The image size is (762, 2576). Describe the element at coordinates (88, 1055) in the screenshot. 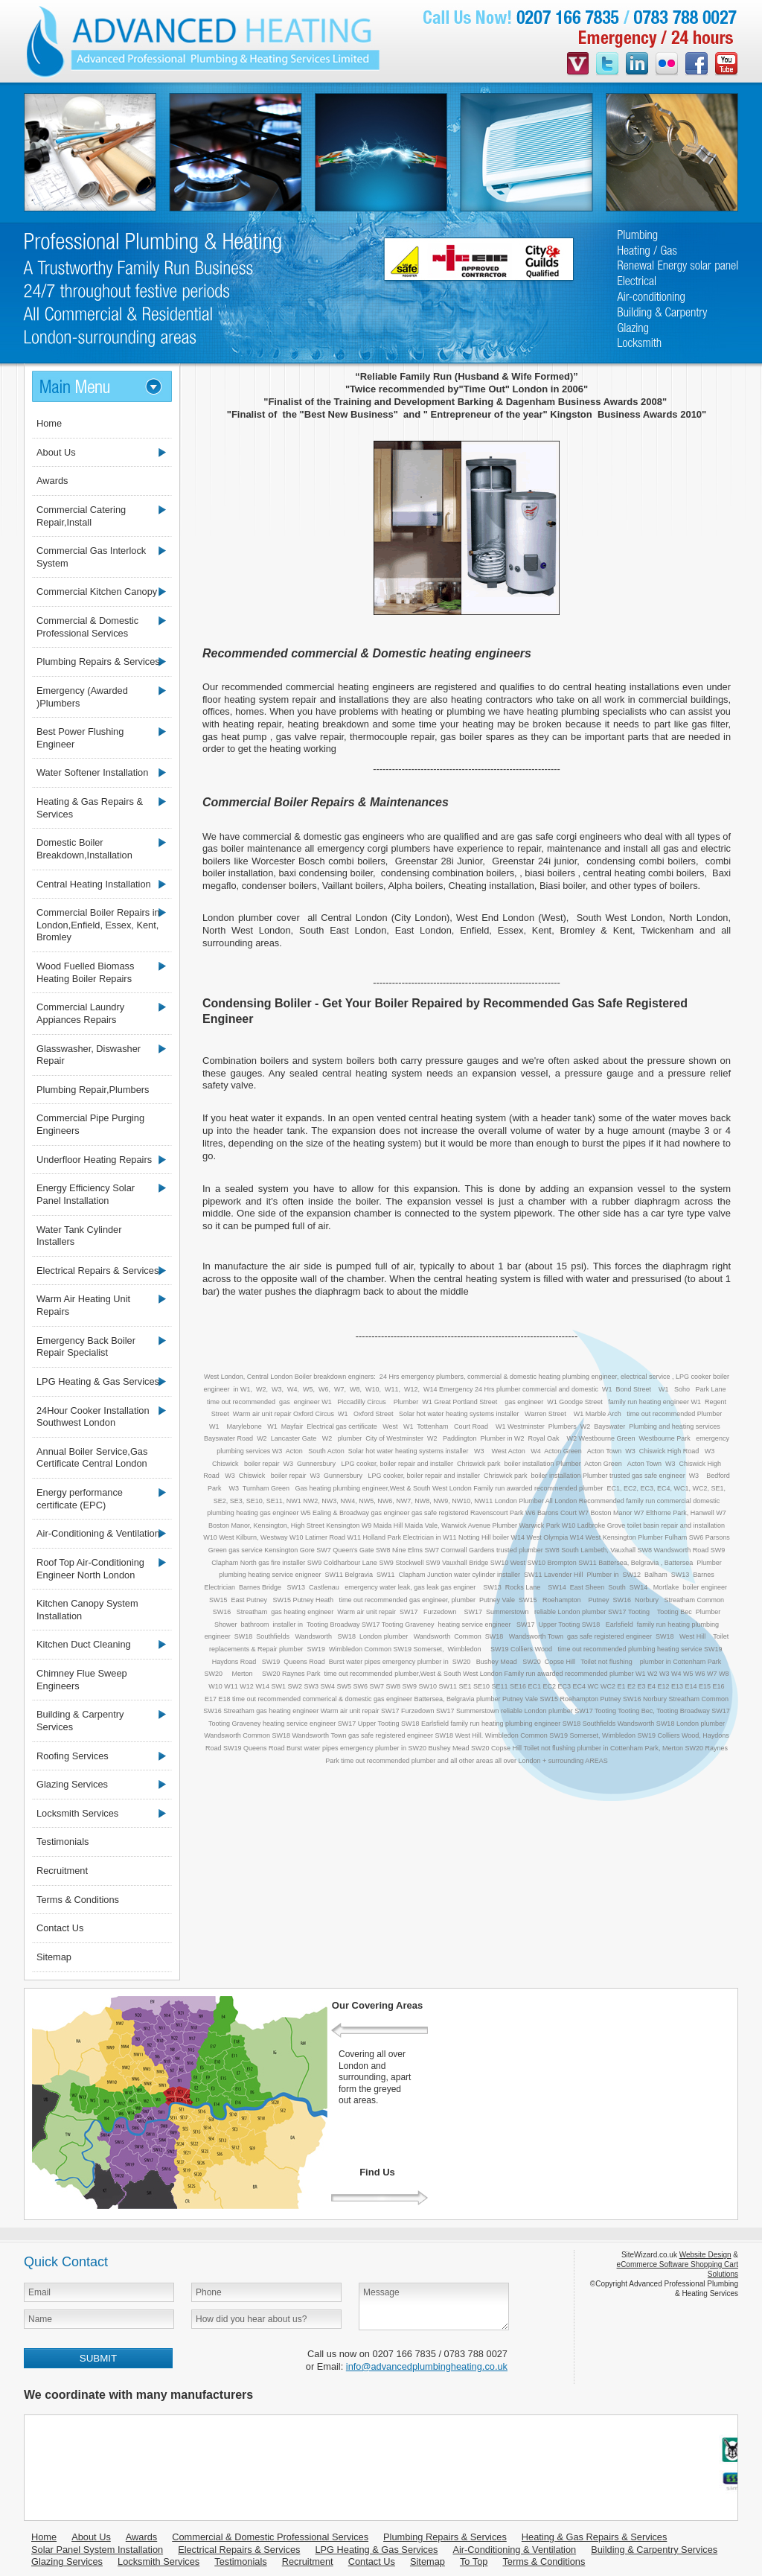

I see `Glasswasher, Diswasher Repair` at that location.